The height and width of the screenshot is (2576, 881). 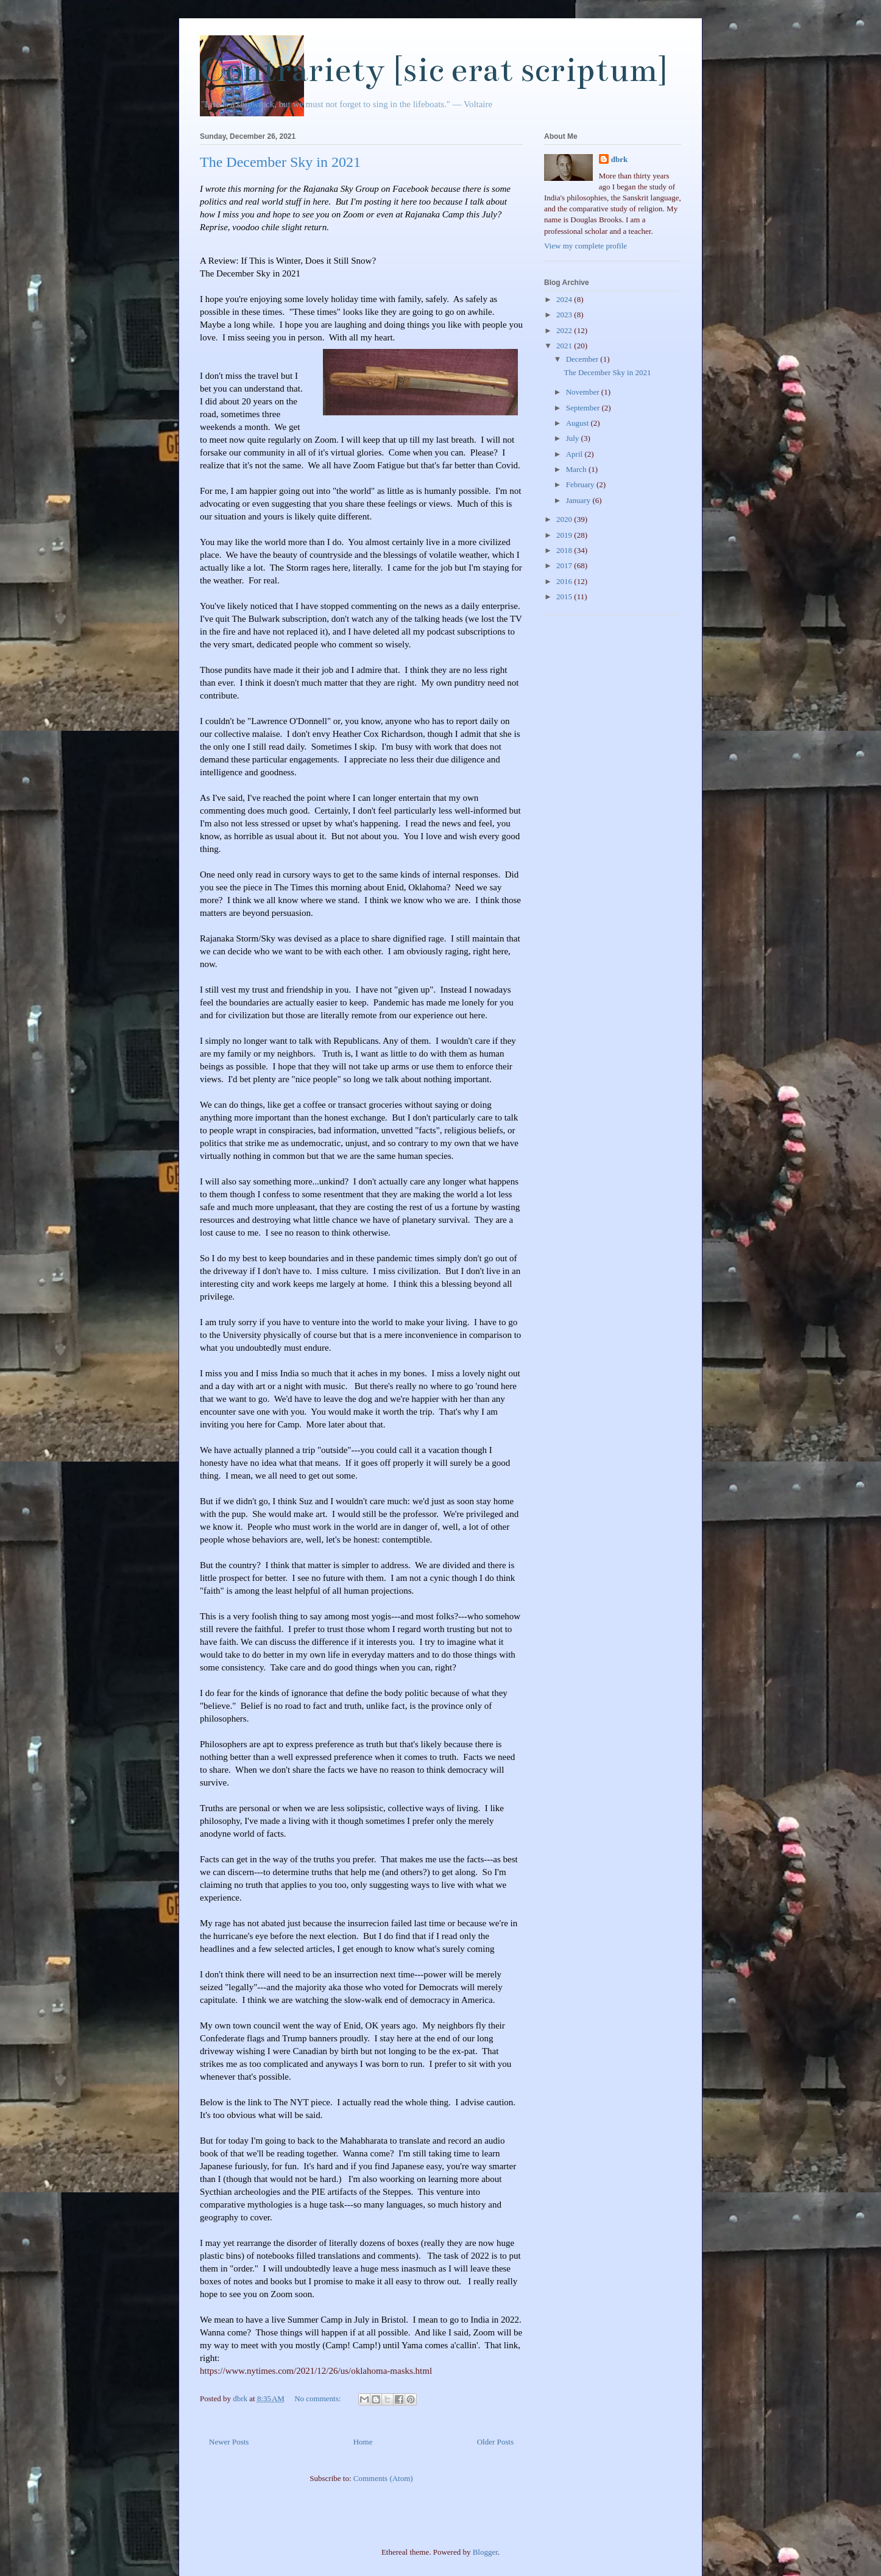 What do you see at coordinates (584, 407) in the screenshot?
I see `September` at bounding box center [584, 407].